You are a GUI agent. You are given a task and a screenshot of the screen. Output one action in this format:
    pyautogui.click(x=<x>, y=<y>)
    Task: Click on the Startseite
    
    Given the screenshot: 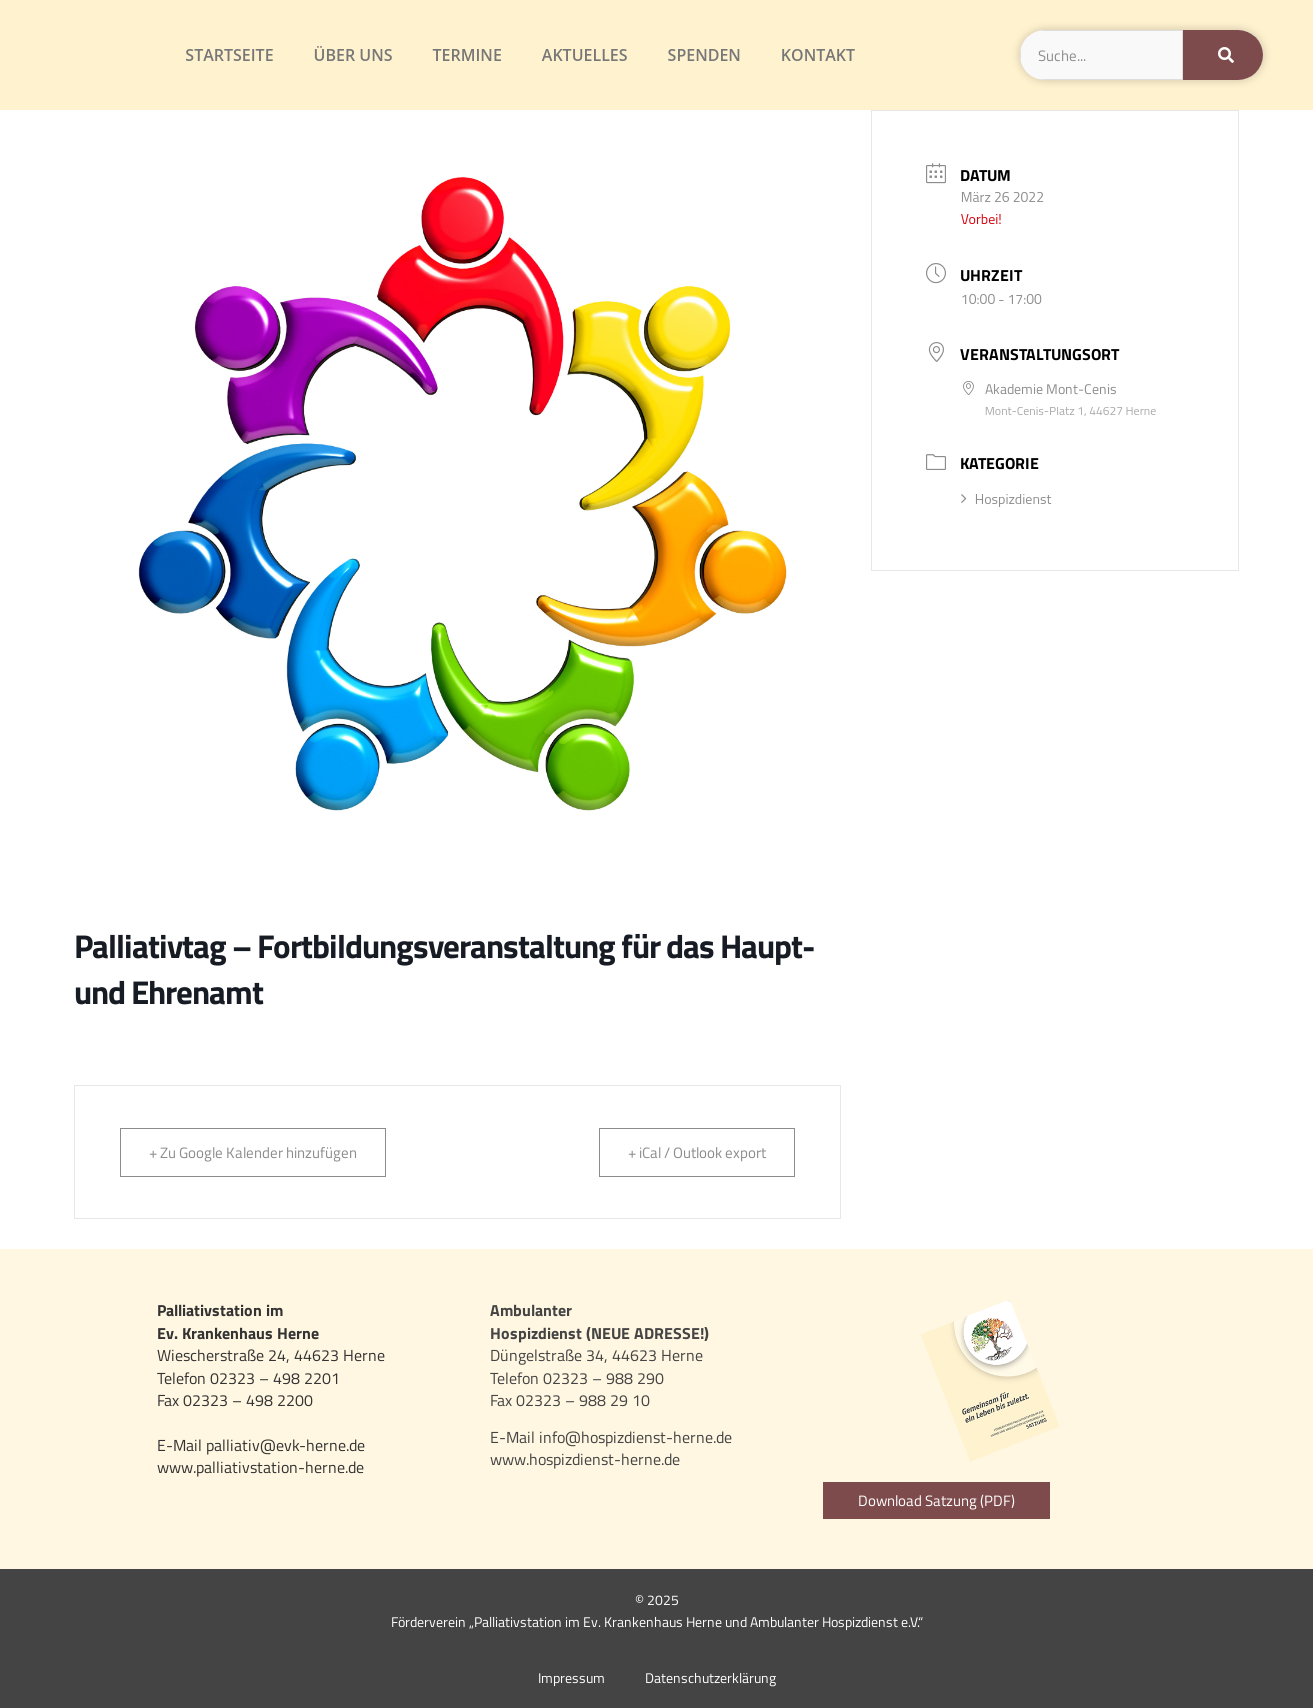 What is the action you would take?
    pyautogui.click(x=229, y=55)
    